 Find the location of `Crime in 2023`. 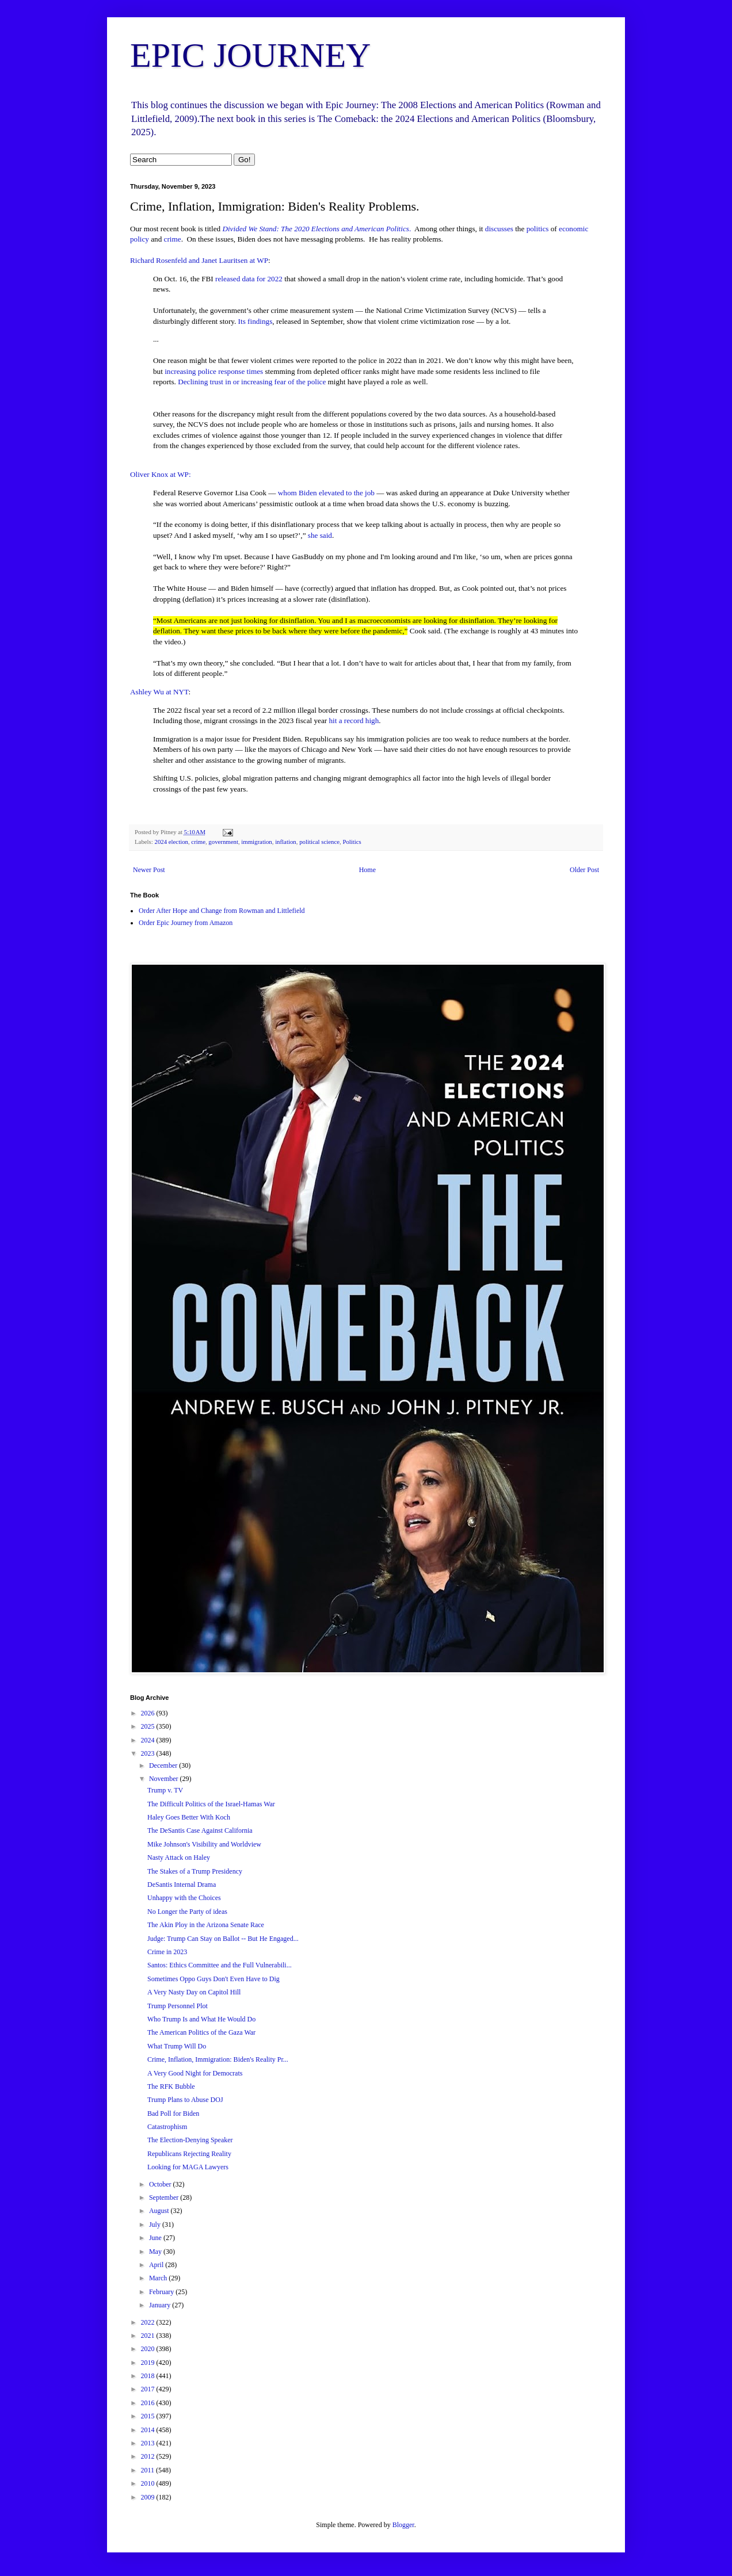

Crime in 2023 is located at coordinates (167, 1952).